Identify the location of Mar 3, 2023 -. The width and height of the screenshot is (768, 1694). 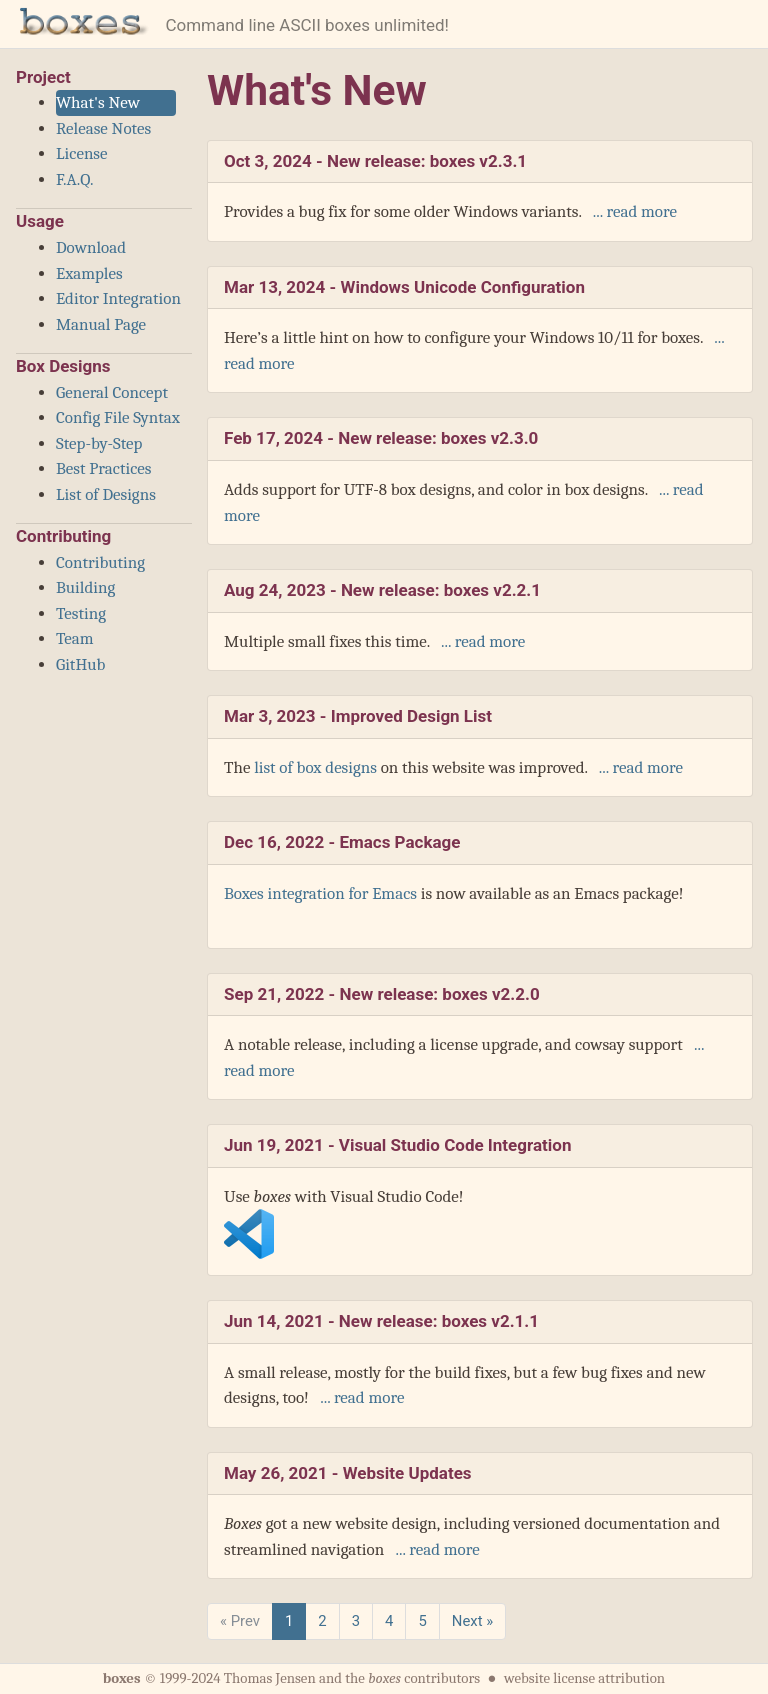
(358, 716).